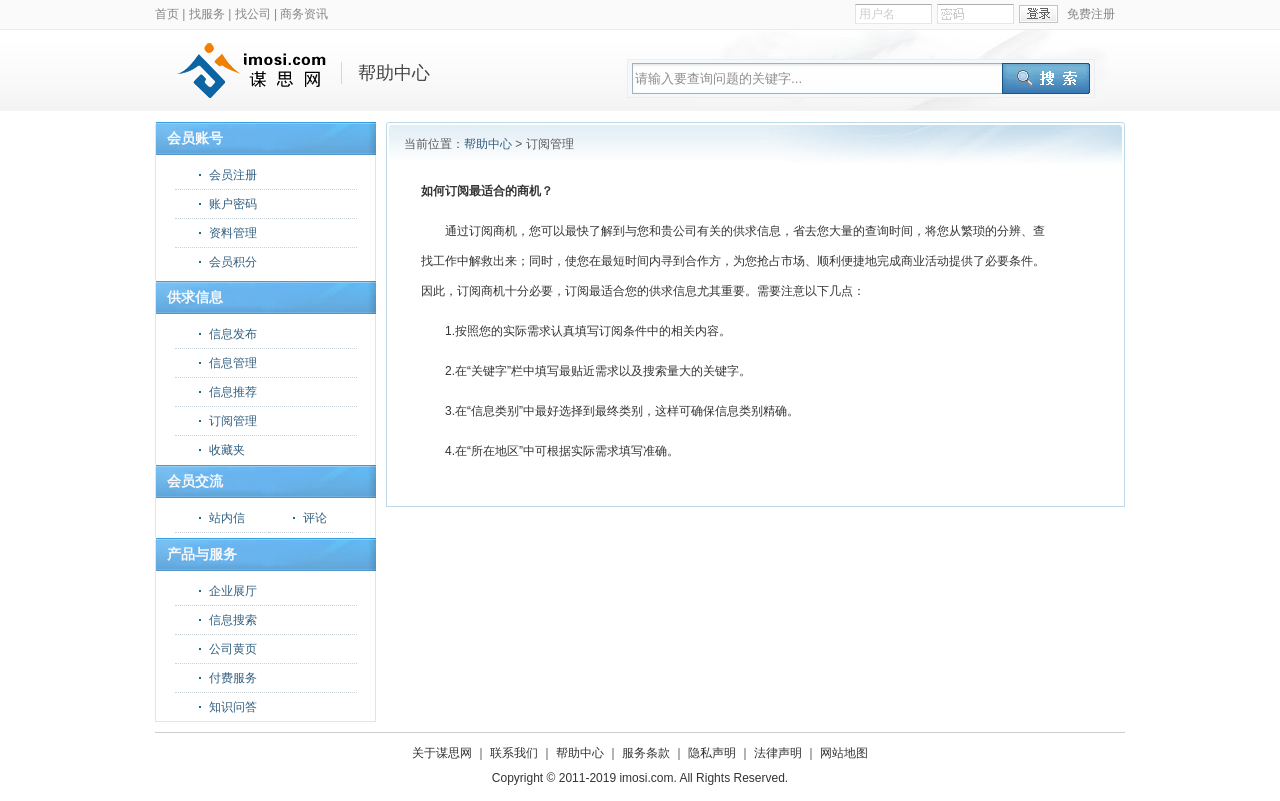 The width and height of the screenshot is (1280, 801). I want to click on 免费注册, so click(1091, 14).